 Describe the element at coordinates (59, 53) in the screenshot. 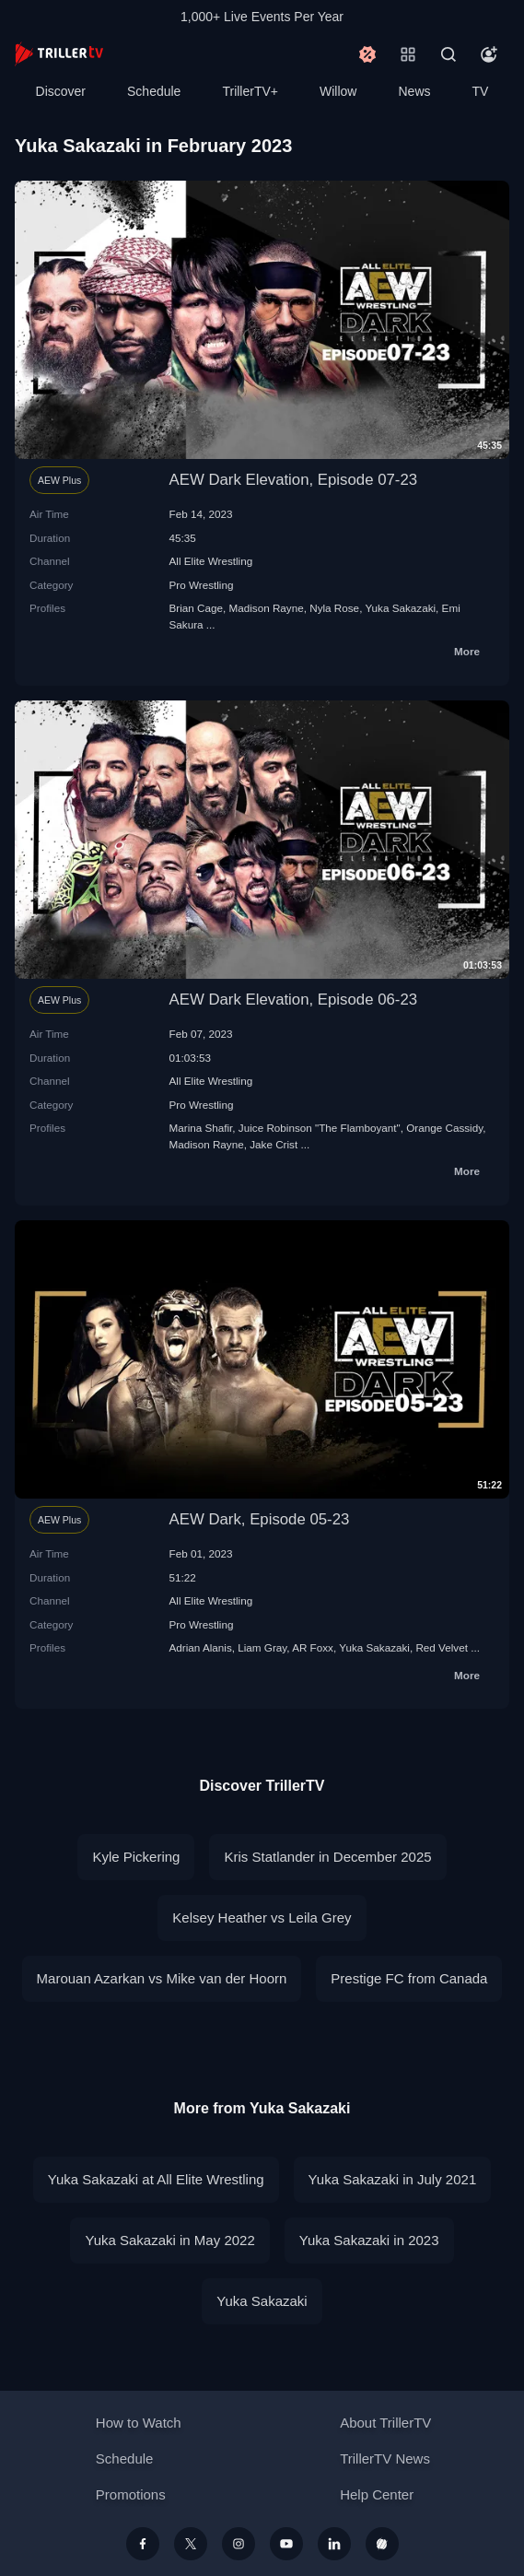

I see `[TrillerTV]` at that location.